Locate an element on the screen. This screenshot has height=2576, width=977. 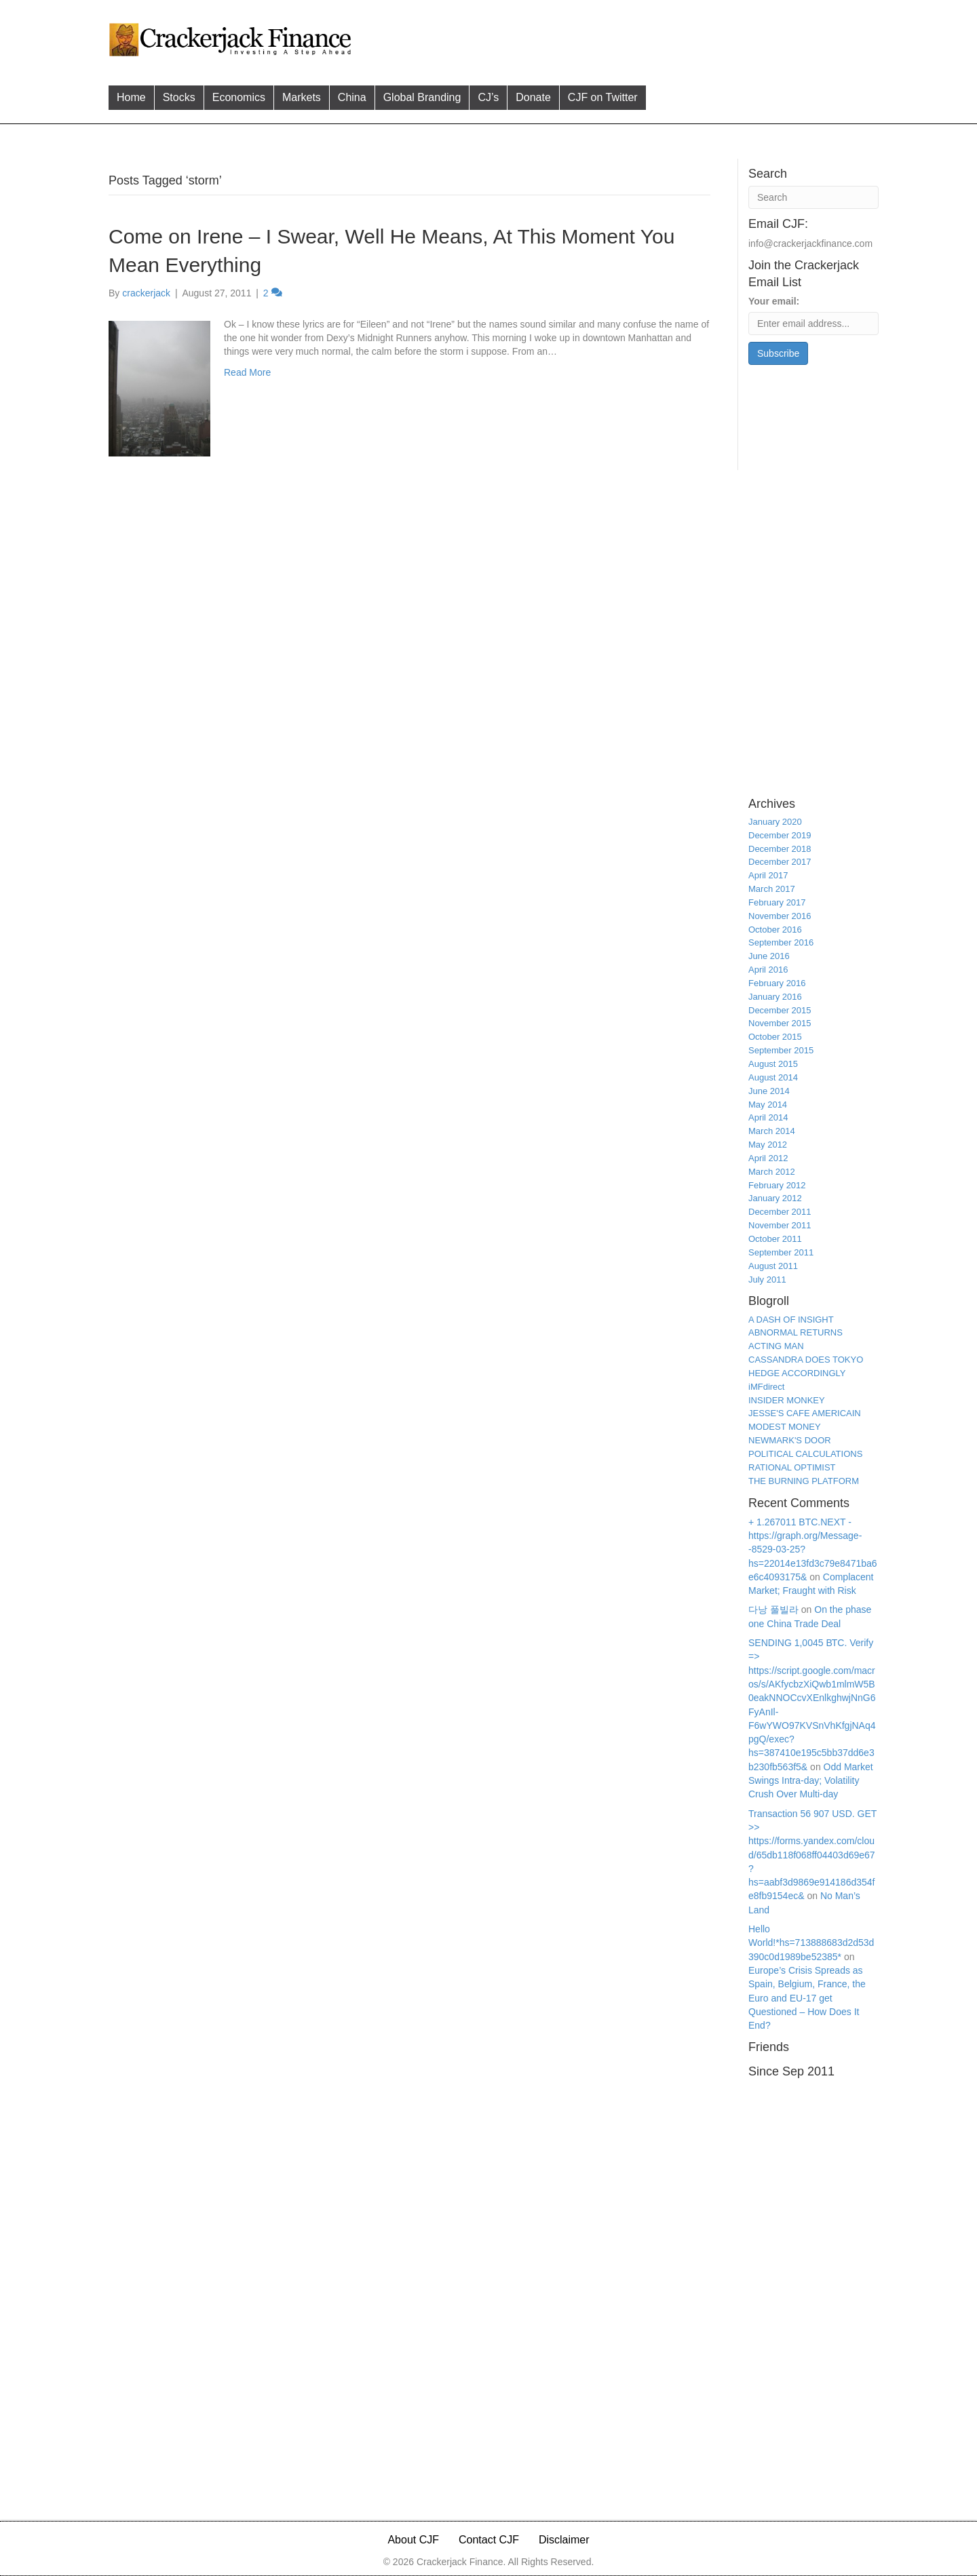
Read More is located at coordinates (247, 372).